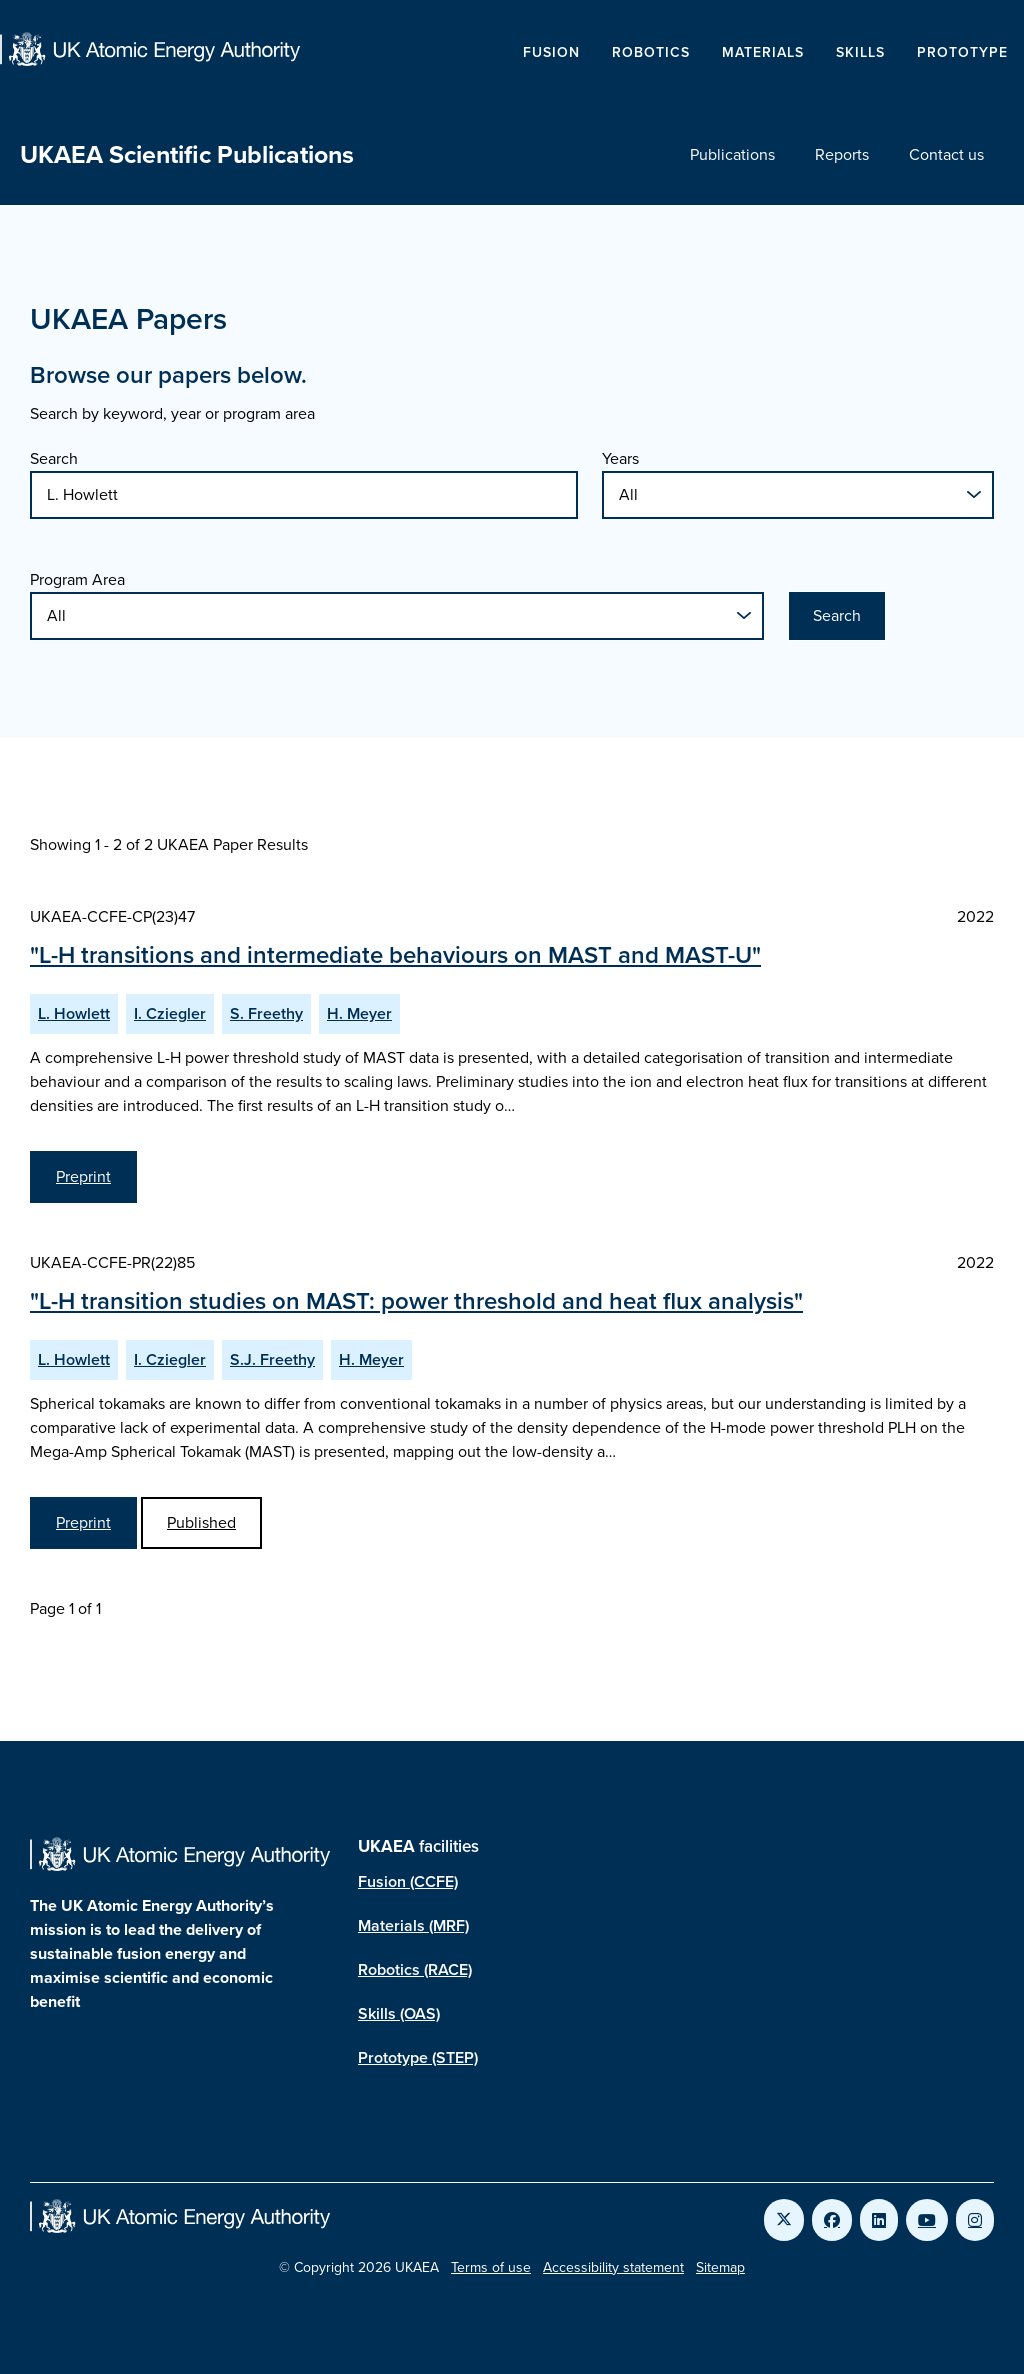  I want to click on Materials (MRF), so click(413, 1925).